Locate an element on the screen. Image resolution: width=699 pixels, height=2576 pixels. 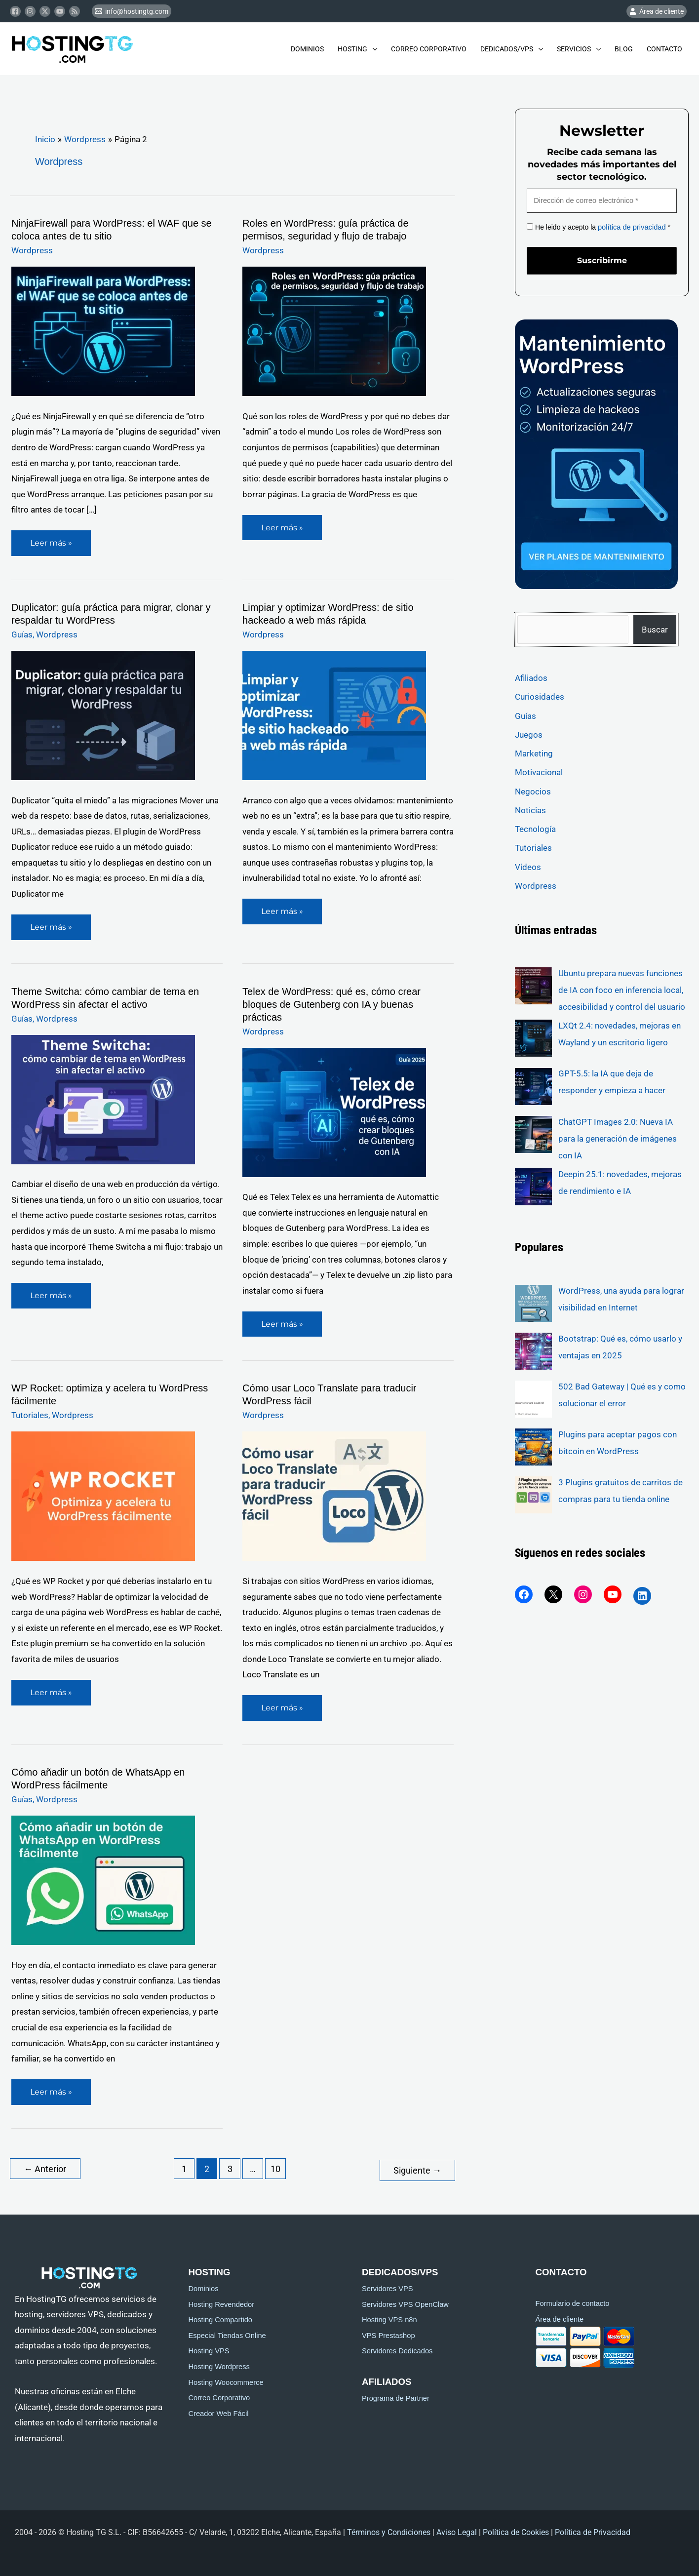
Siguiente is located at coordinates (417, 2167).